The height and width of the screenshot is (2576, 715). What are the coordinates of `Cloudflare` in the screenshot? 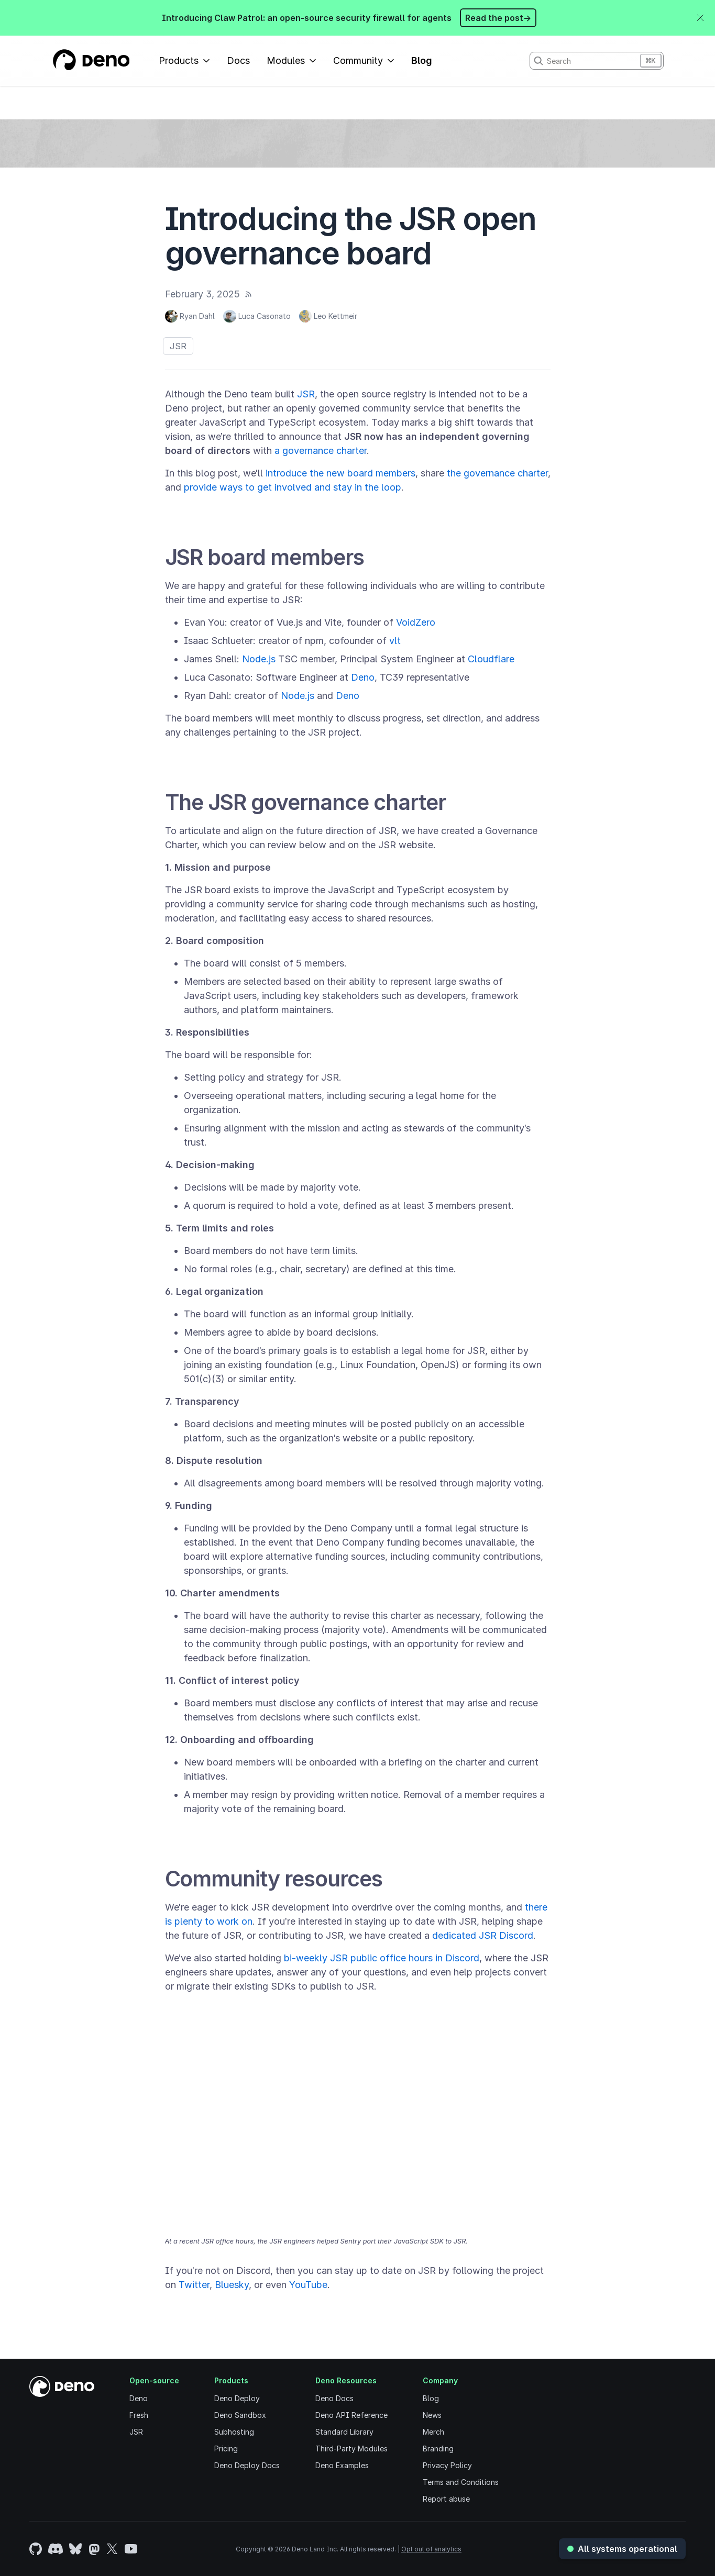 It's located at (491, 658).